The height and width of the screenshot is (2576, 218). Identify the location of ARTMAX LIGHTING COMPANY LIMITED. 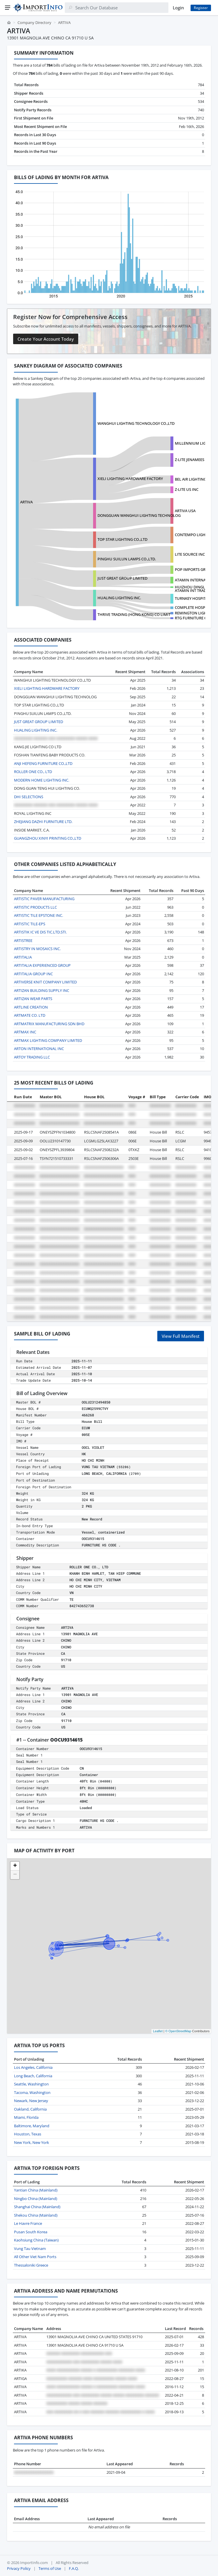
(48, 1040).